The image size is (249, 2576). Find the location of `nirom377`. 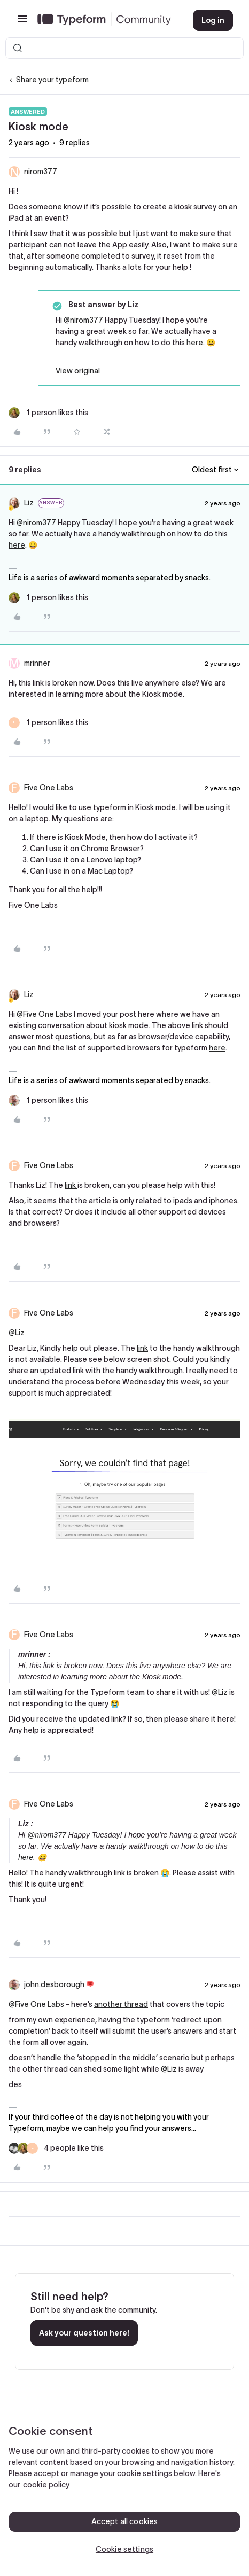

nirom377 is located at coordinates (40, 171).